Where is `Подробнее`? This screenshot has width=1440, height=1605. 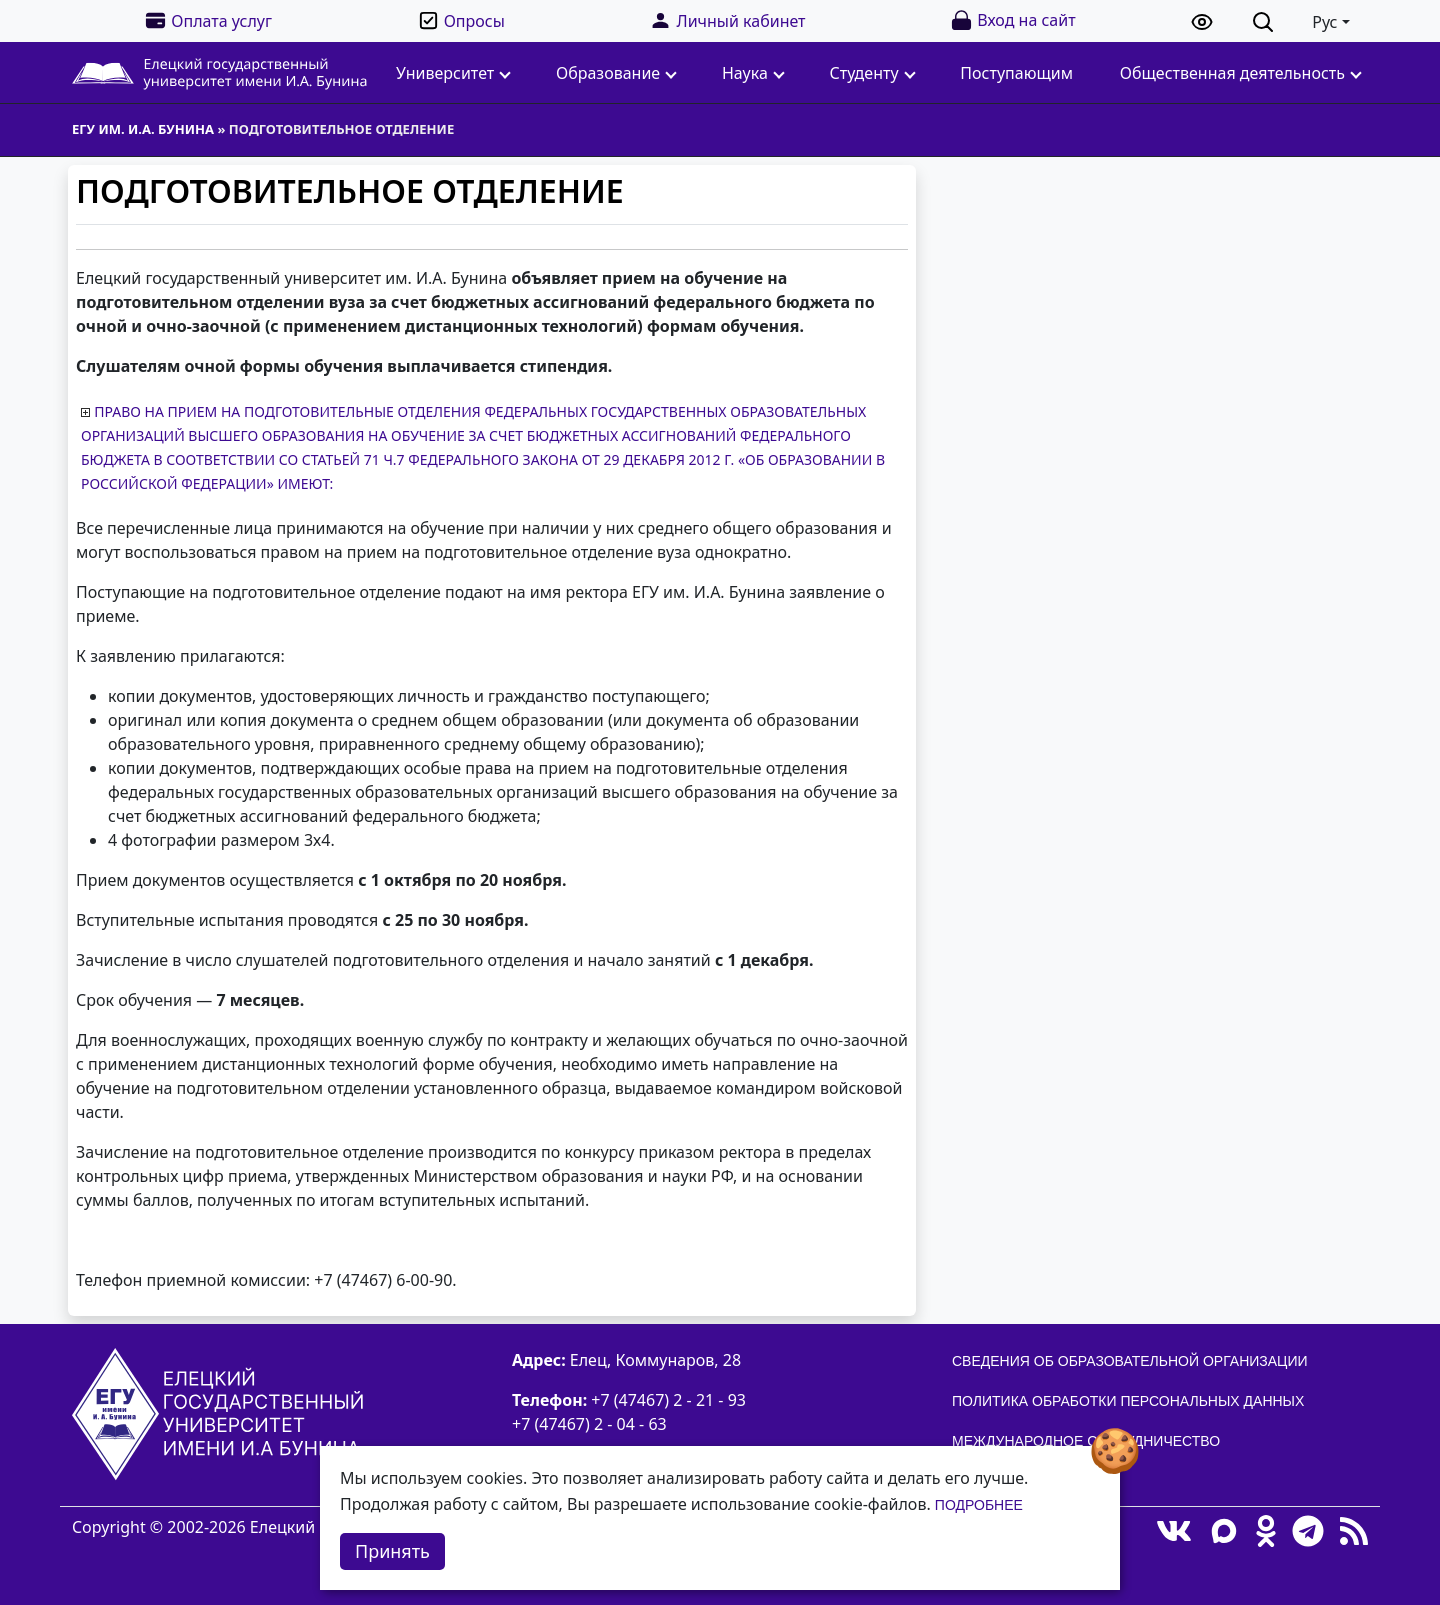
Подробнее is located at coordinates (979, 1505).